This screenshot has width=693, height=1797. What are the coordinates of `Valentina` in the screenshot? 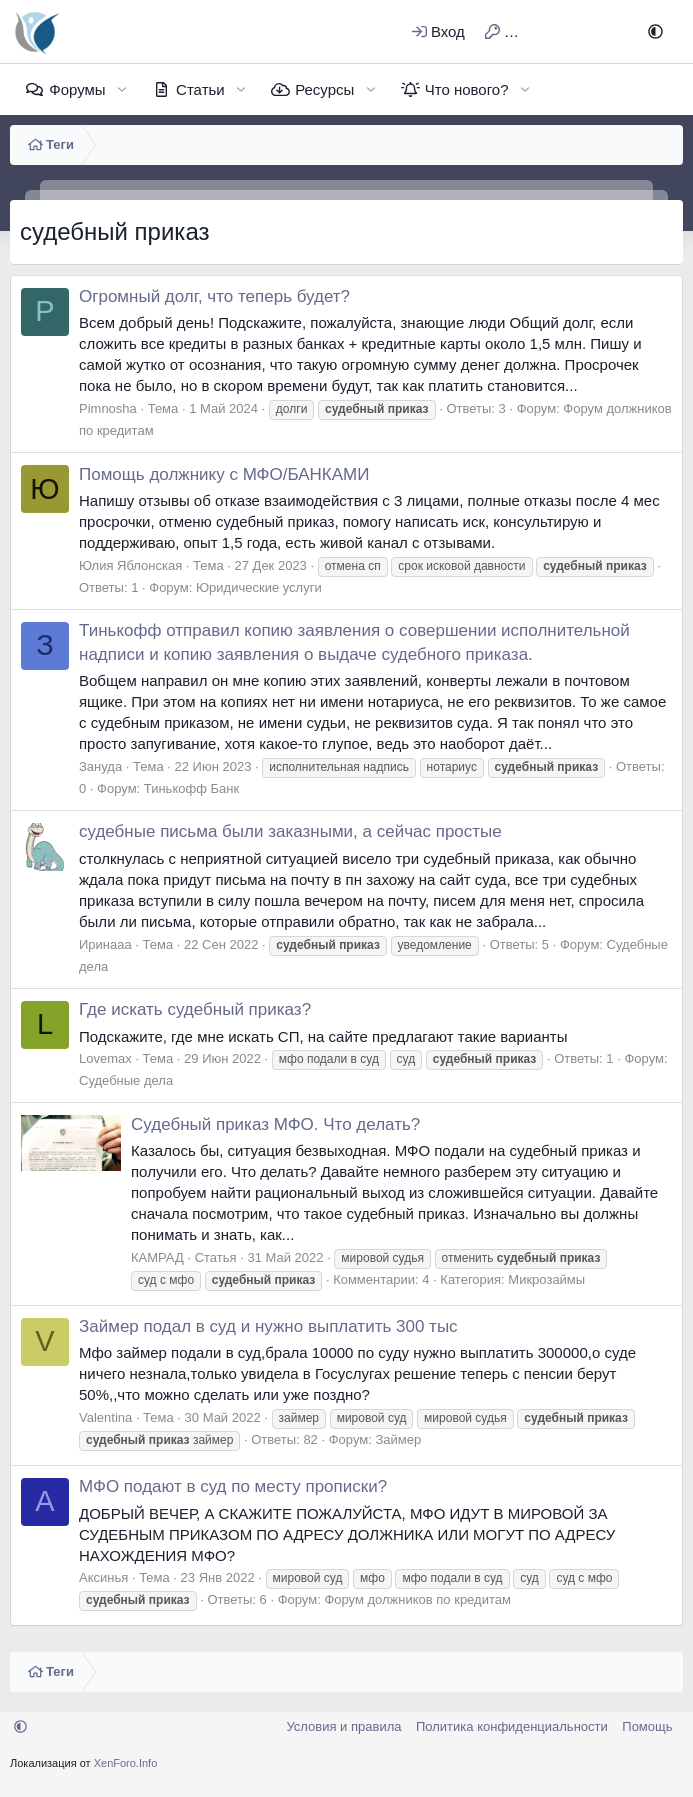 It's located at (105, 1417).